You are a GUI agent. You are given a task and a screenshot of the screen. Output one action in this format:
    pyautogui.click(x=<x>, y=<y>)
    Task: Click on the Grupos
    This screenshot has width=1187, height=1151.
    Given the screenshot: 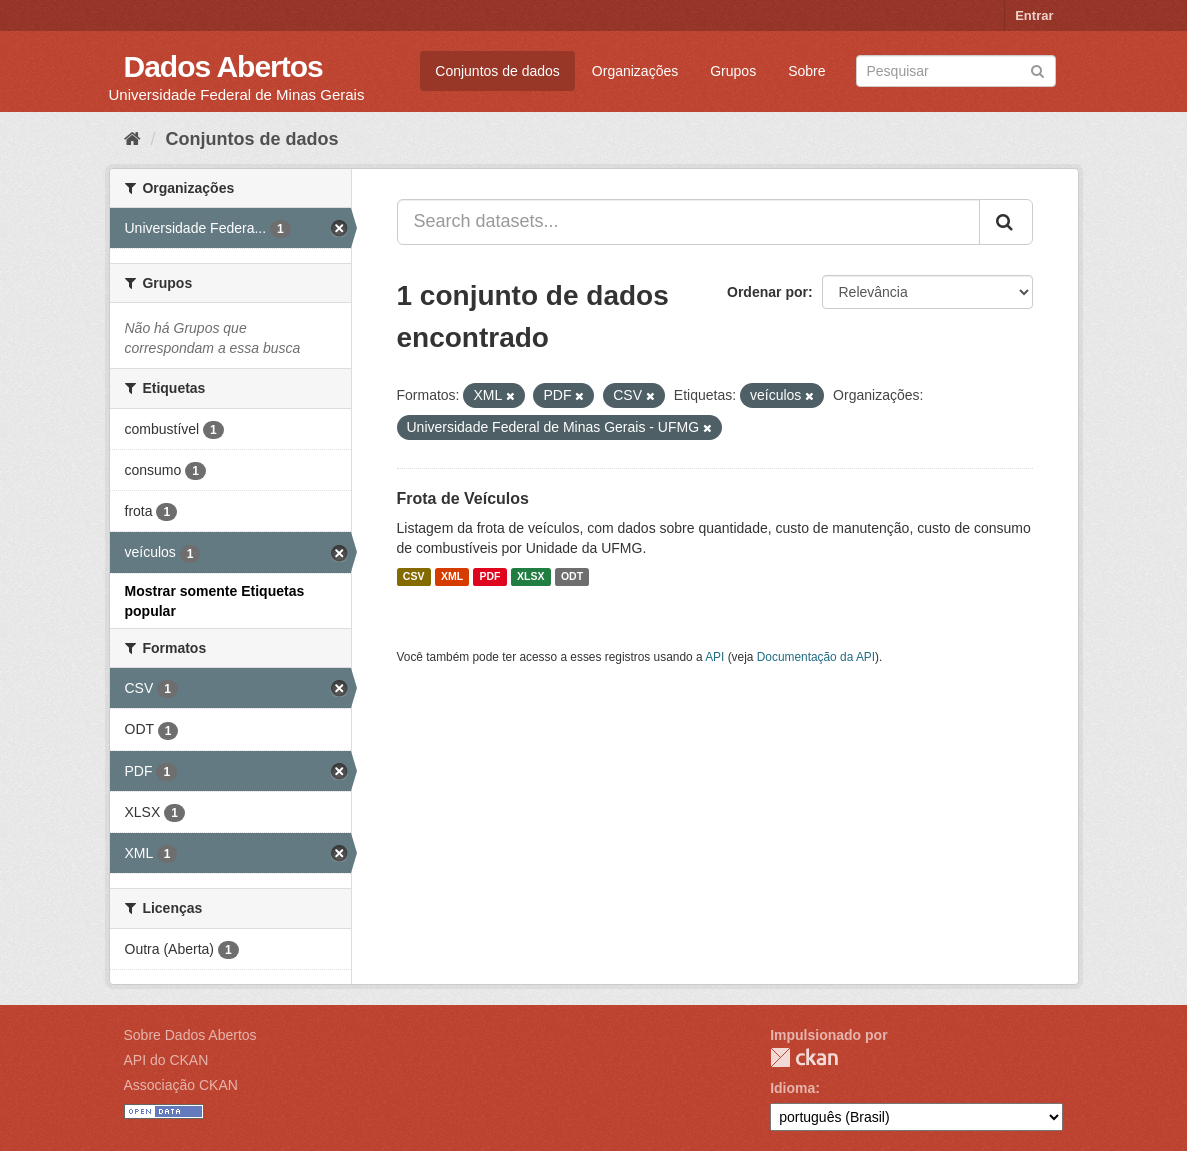 What is the action you would take?
    pyautogui.click(x=733, y=71)
    